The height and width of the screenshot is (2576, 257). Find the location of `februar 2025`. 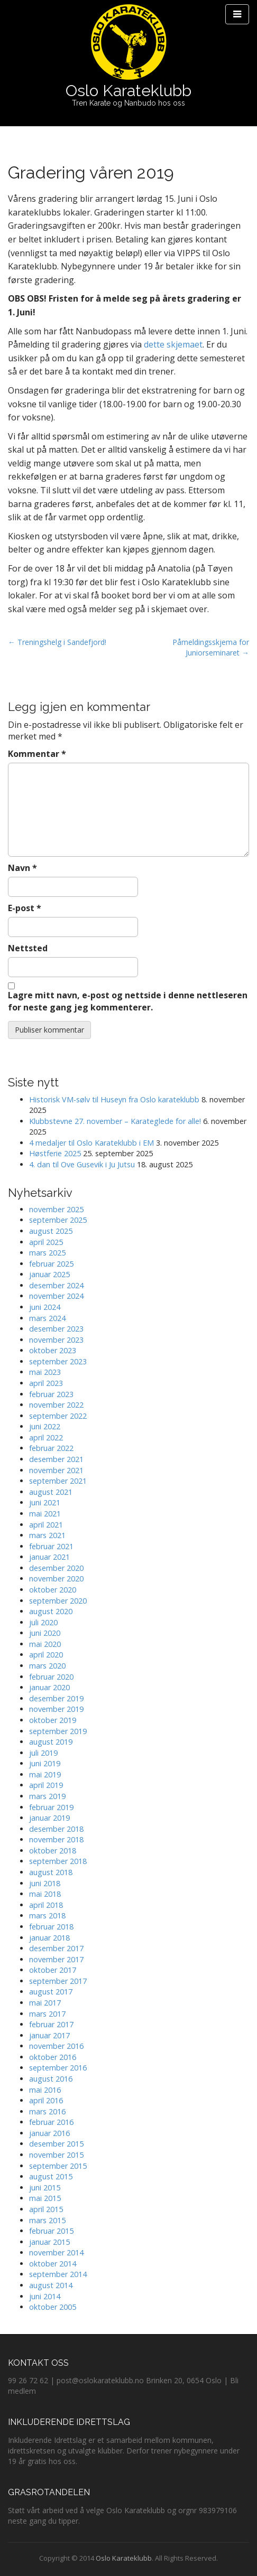

februar 2025 is located at coordinates (51, 1264).